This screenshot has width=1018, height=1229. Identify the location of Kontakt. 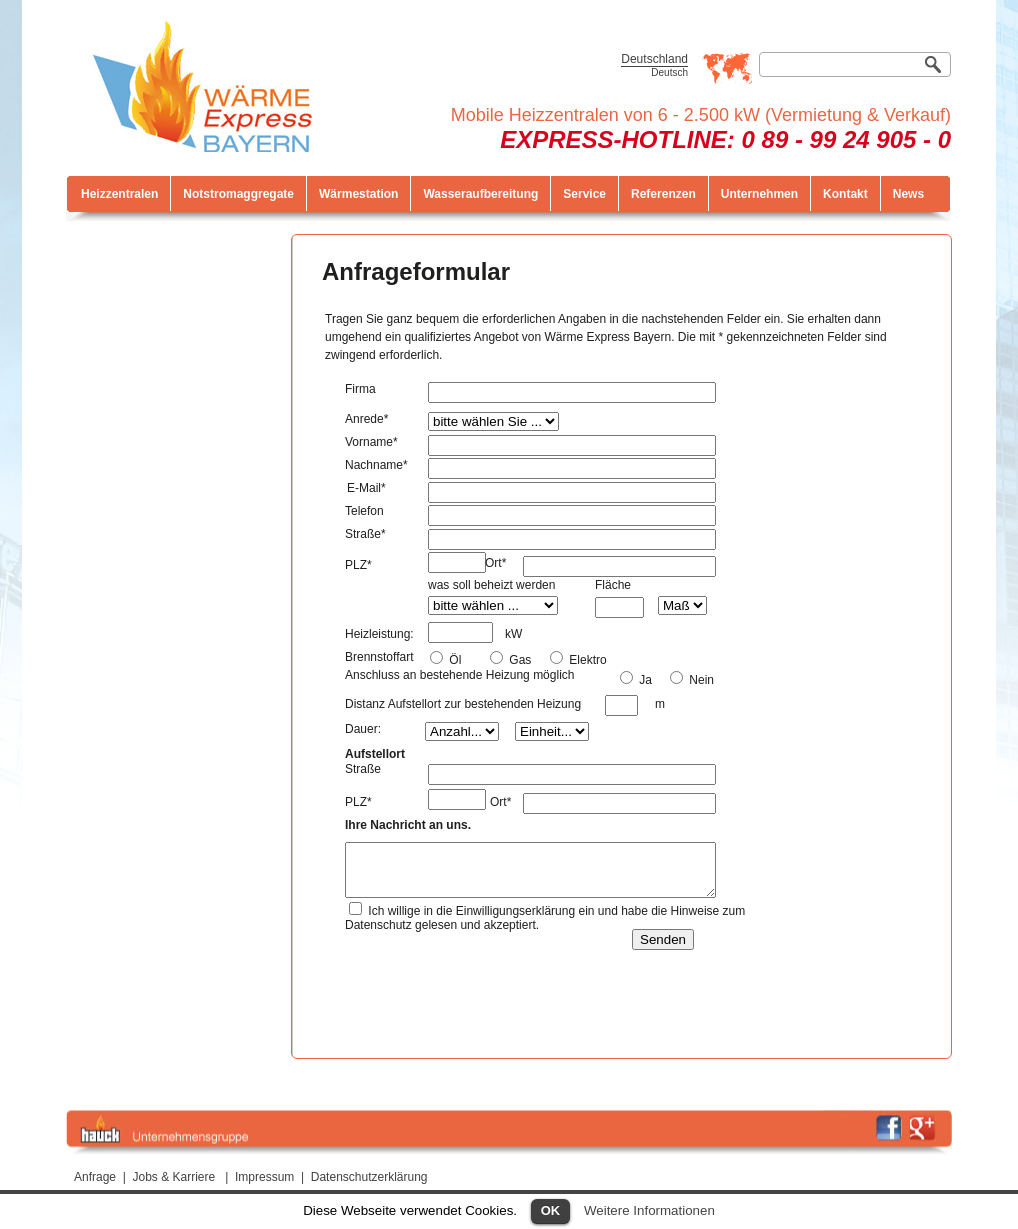
(845, 194).